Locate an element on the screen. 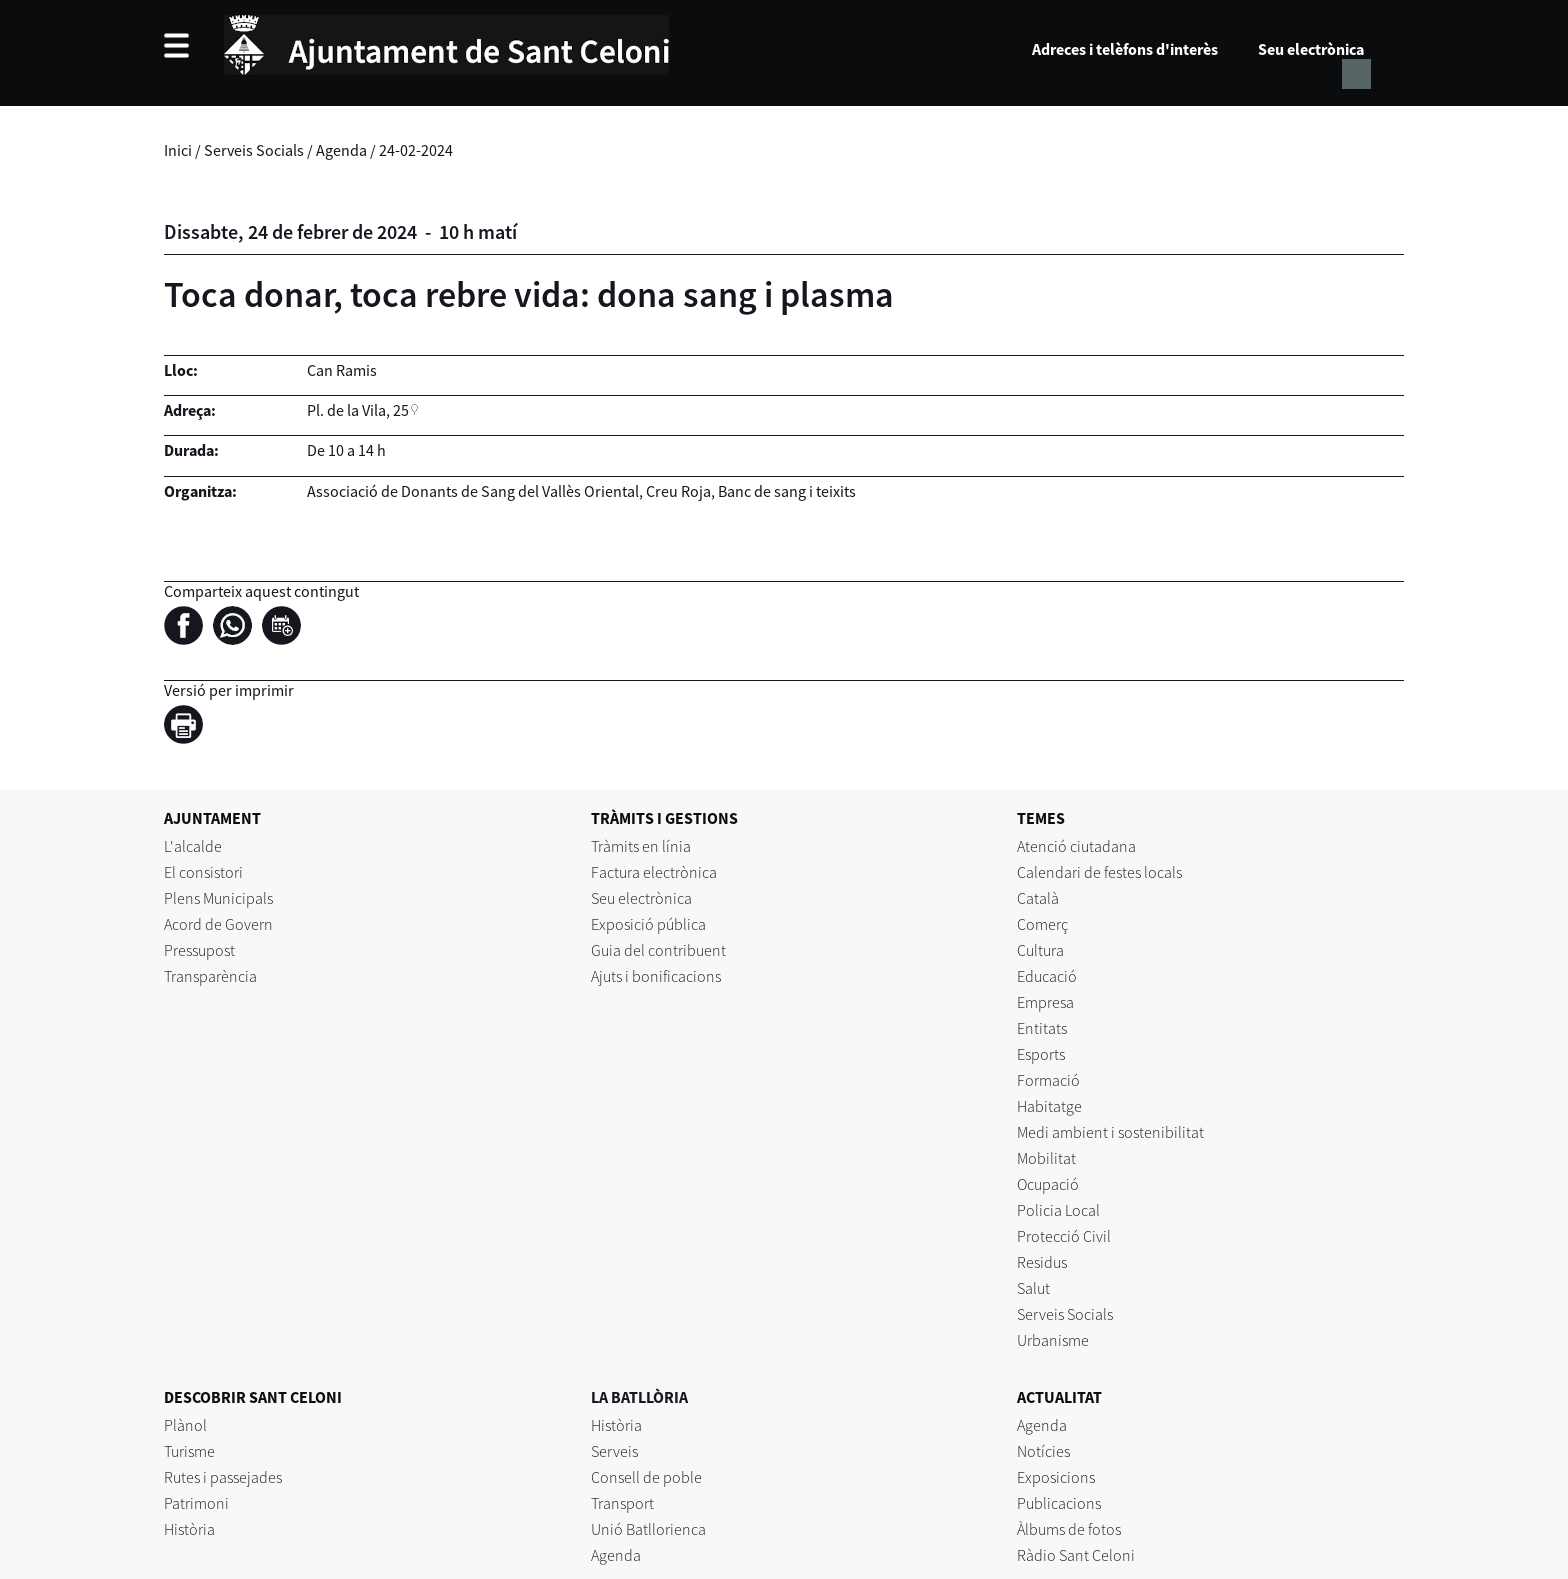 The width and height of the screenshot is (1568, 1579). Ràdio Sant Celoni is located at coordinates (1076, 1555).